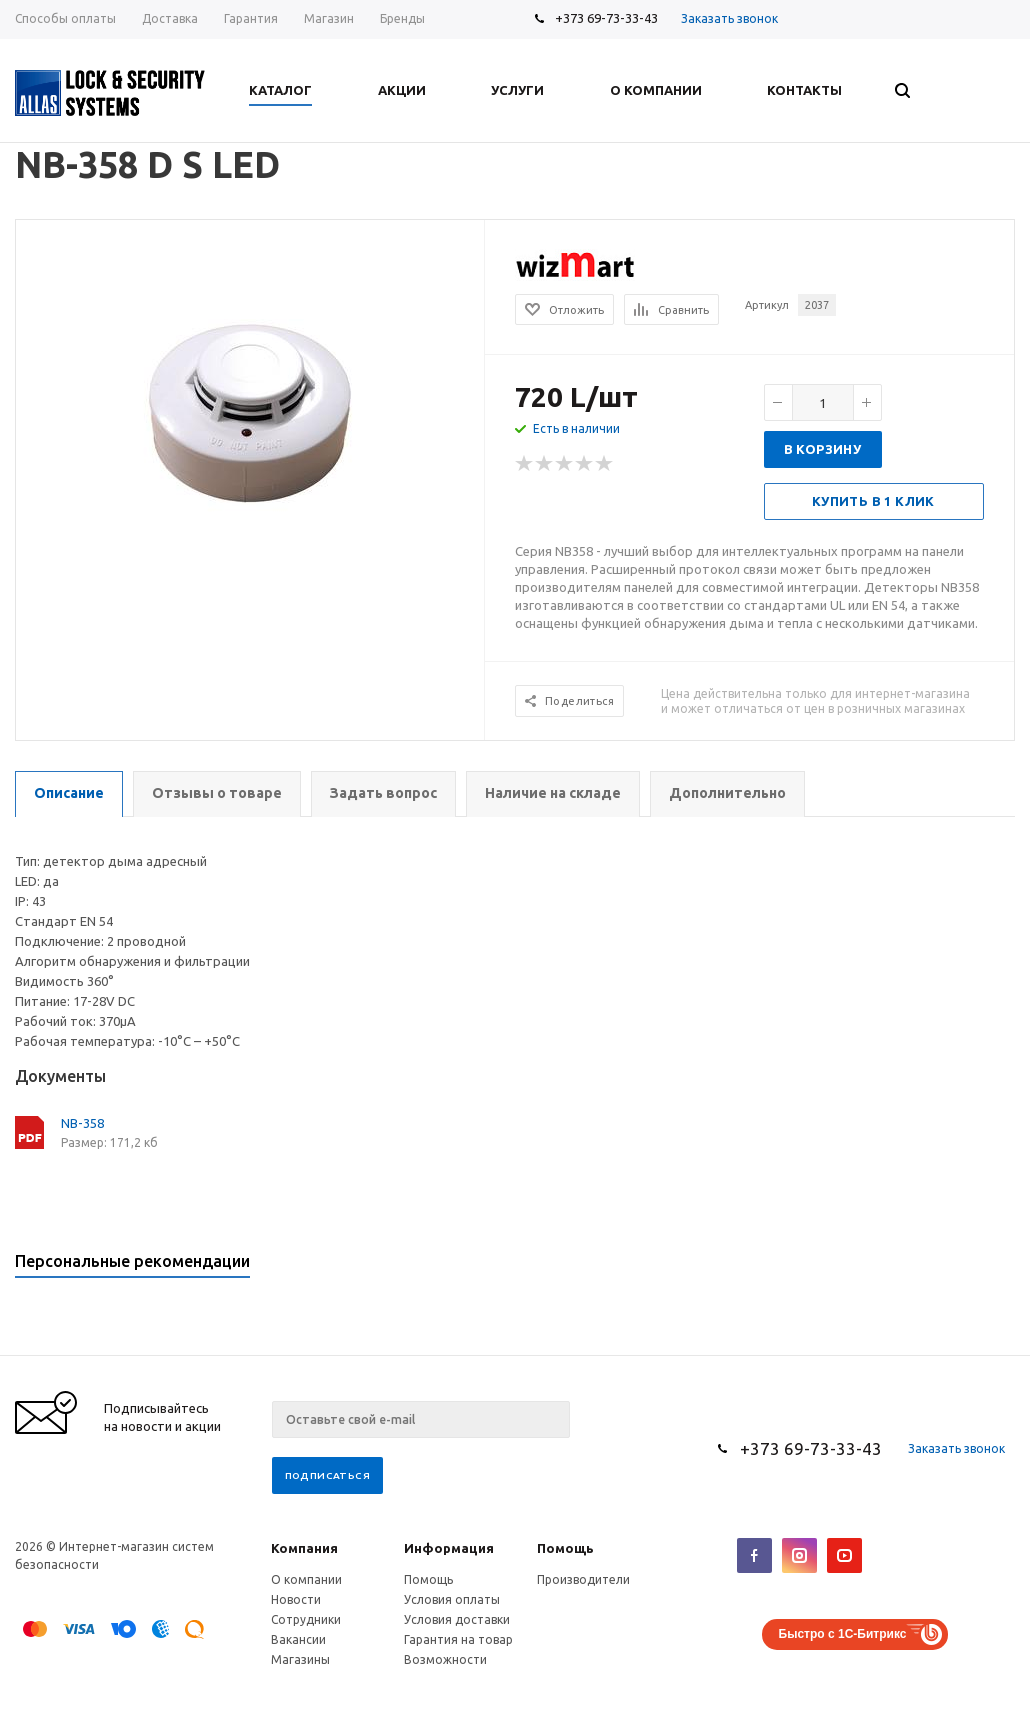 The image size is (1030, 1714). I want to click on Помощь, so click(565, 1548).